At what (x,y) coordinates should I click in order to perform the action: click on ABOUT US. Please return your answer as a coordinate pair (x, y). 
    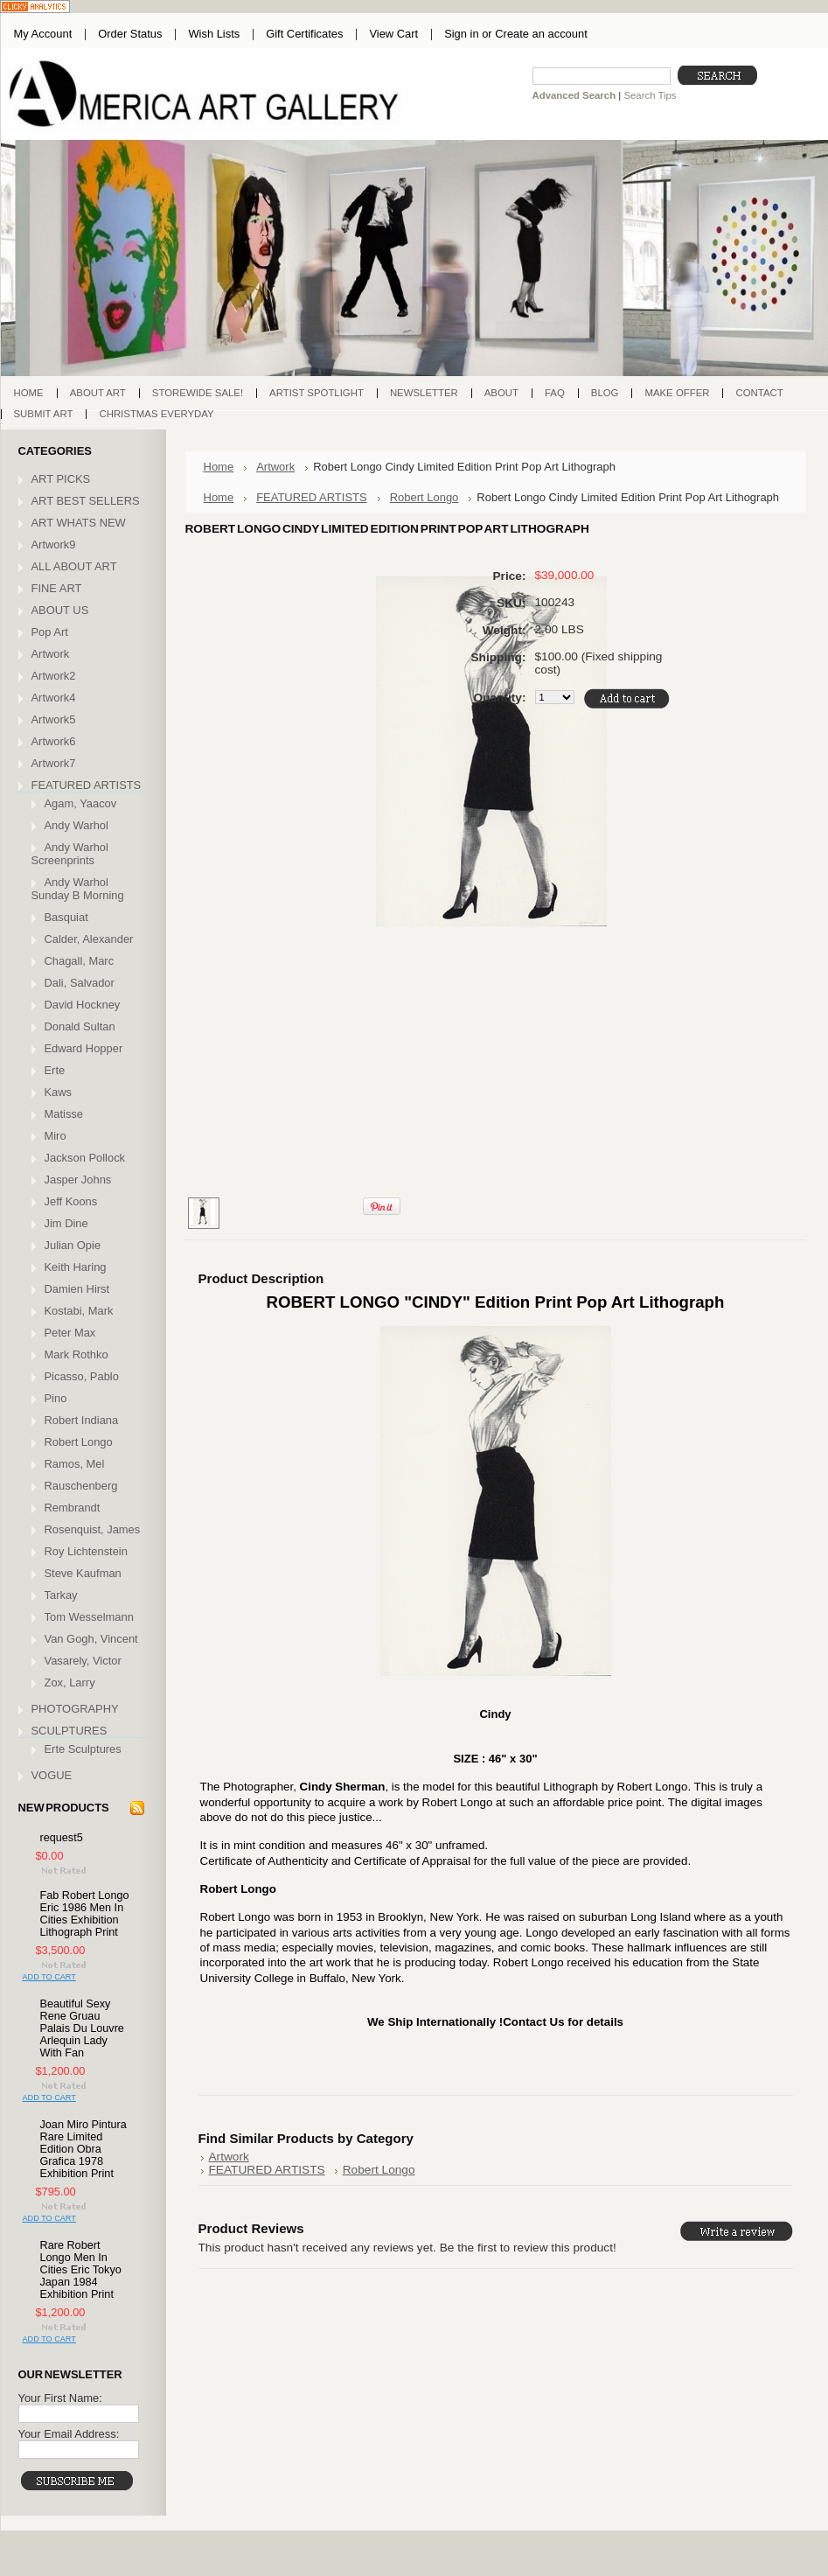
    Looking at the image, I should click on (60, 610).